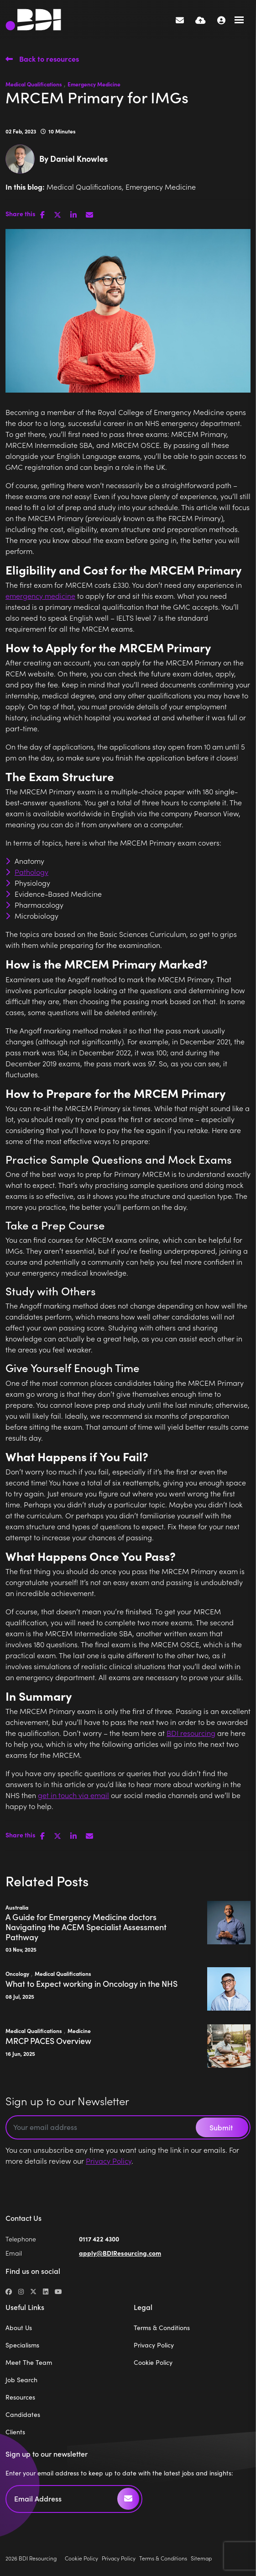 Image resolution: width=256 pixels, height=2576 pixels. What do you see at coordinates (153, 2362) in the screenshot?
I see `Cookie Policy` at bounding box center [153, 2362].